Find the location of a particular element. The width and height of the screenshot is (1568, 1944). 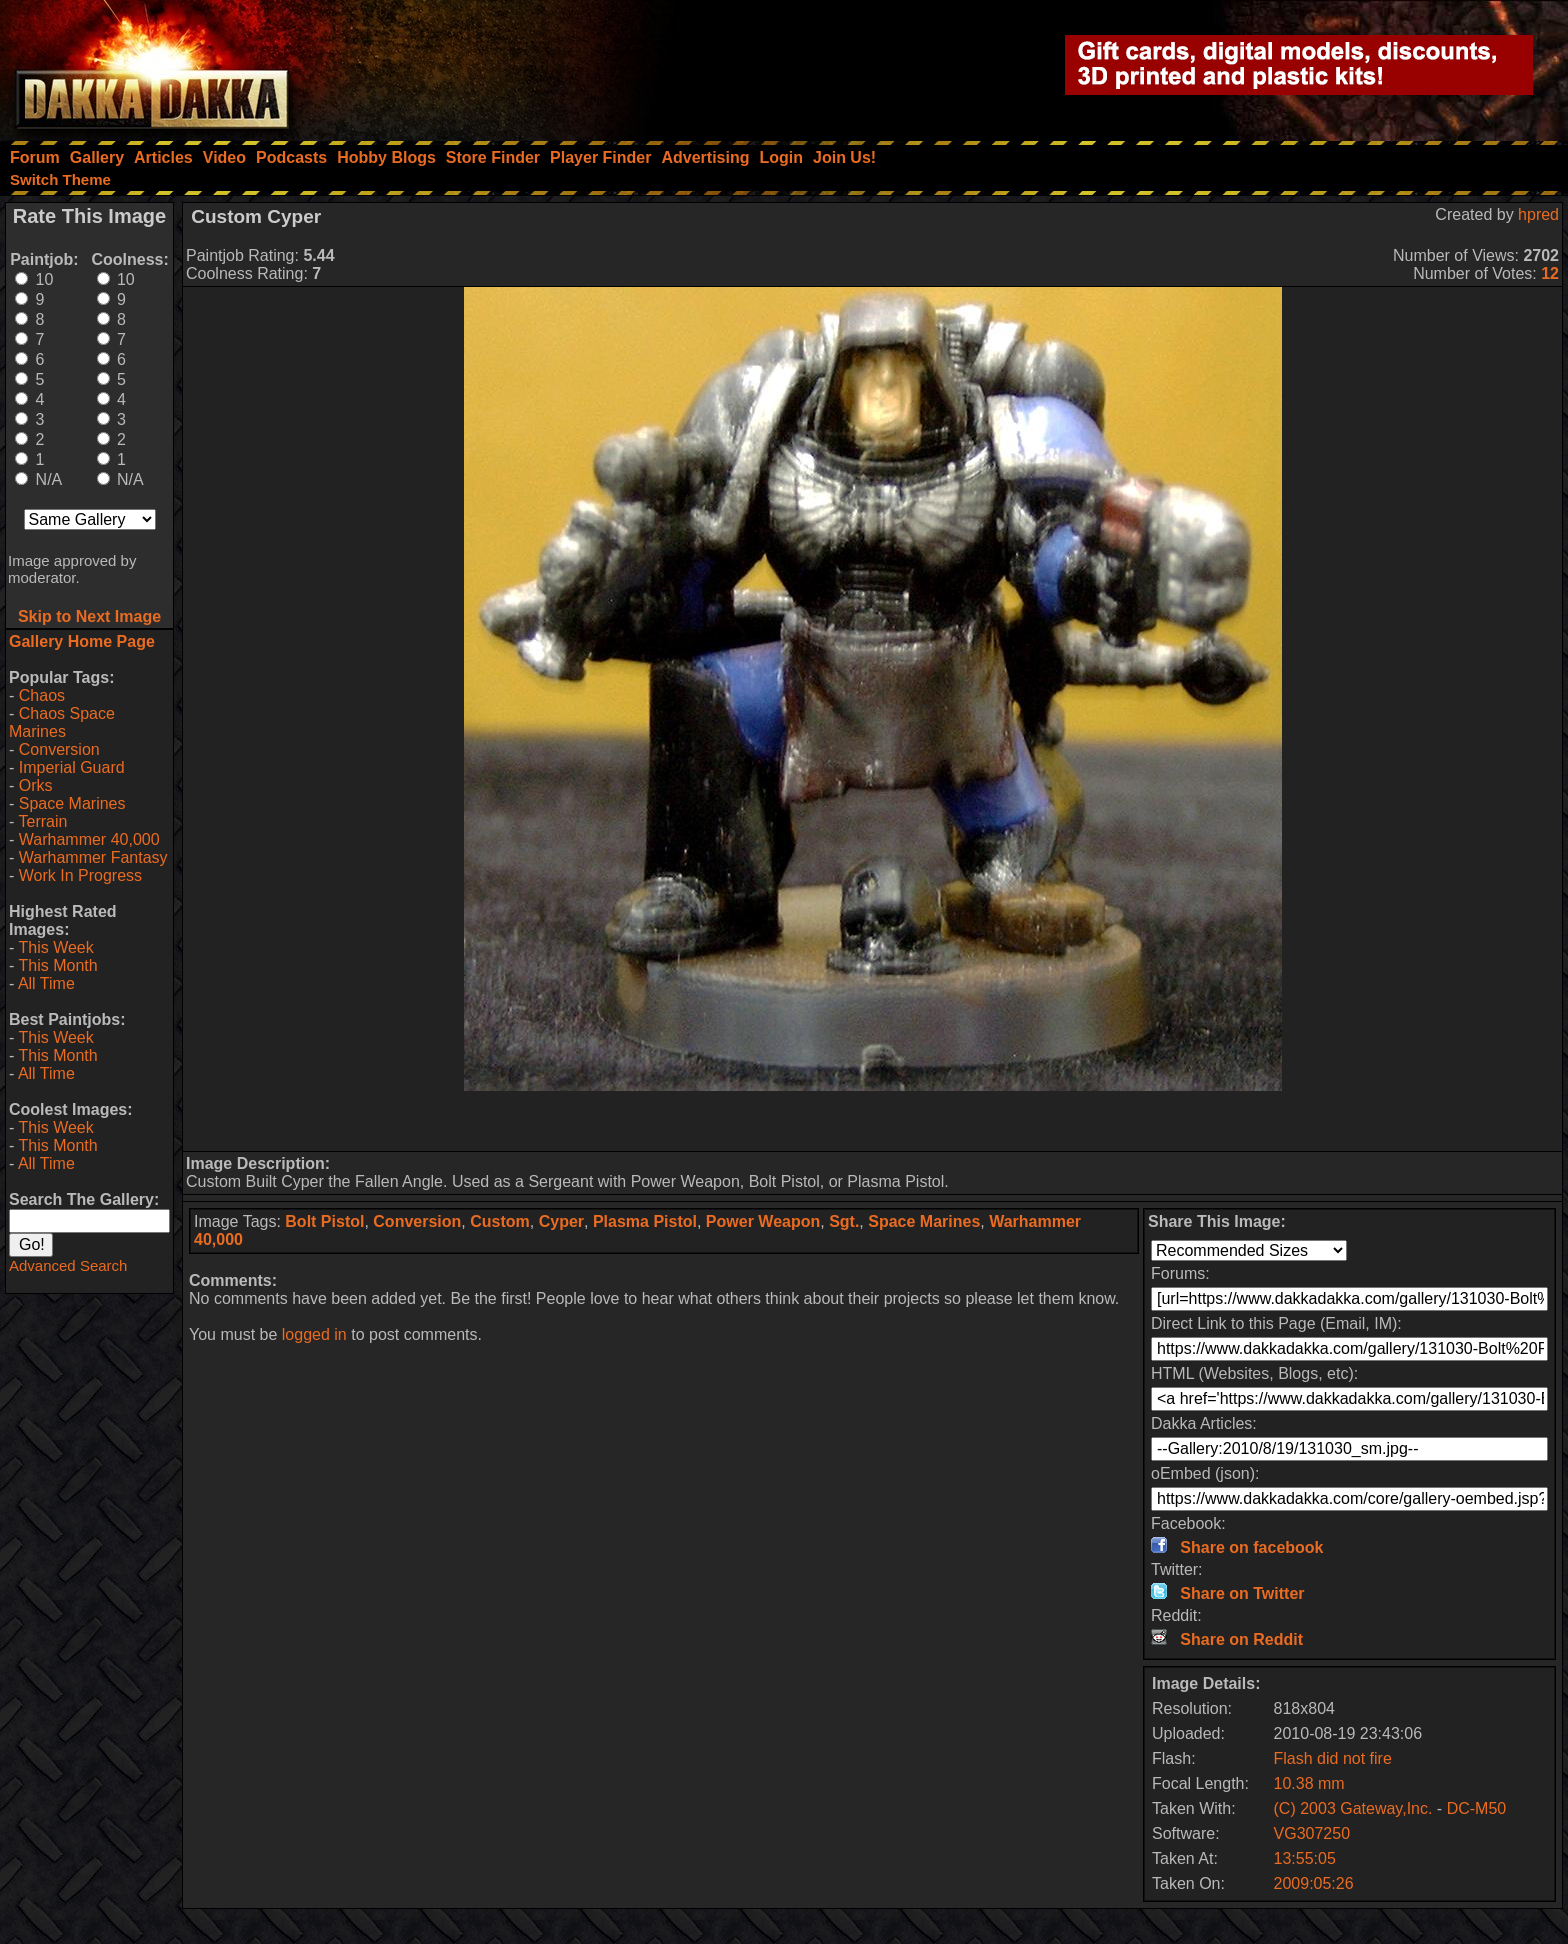

DC-M50 is located at coordinates (1477, 1808).